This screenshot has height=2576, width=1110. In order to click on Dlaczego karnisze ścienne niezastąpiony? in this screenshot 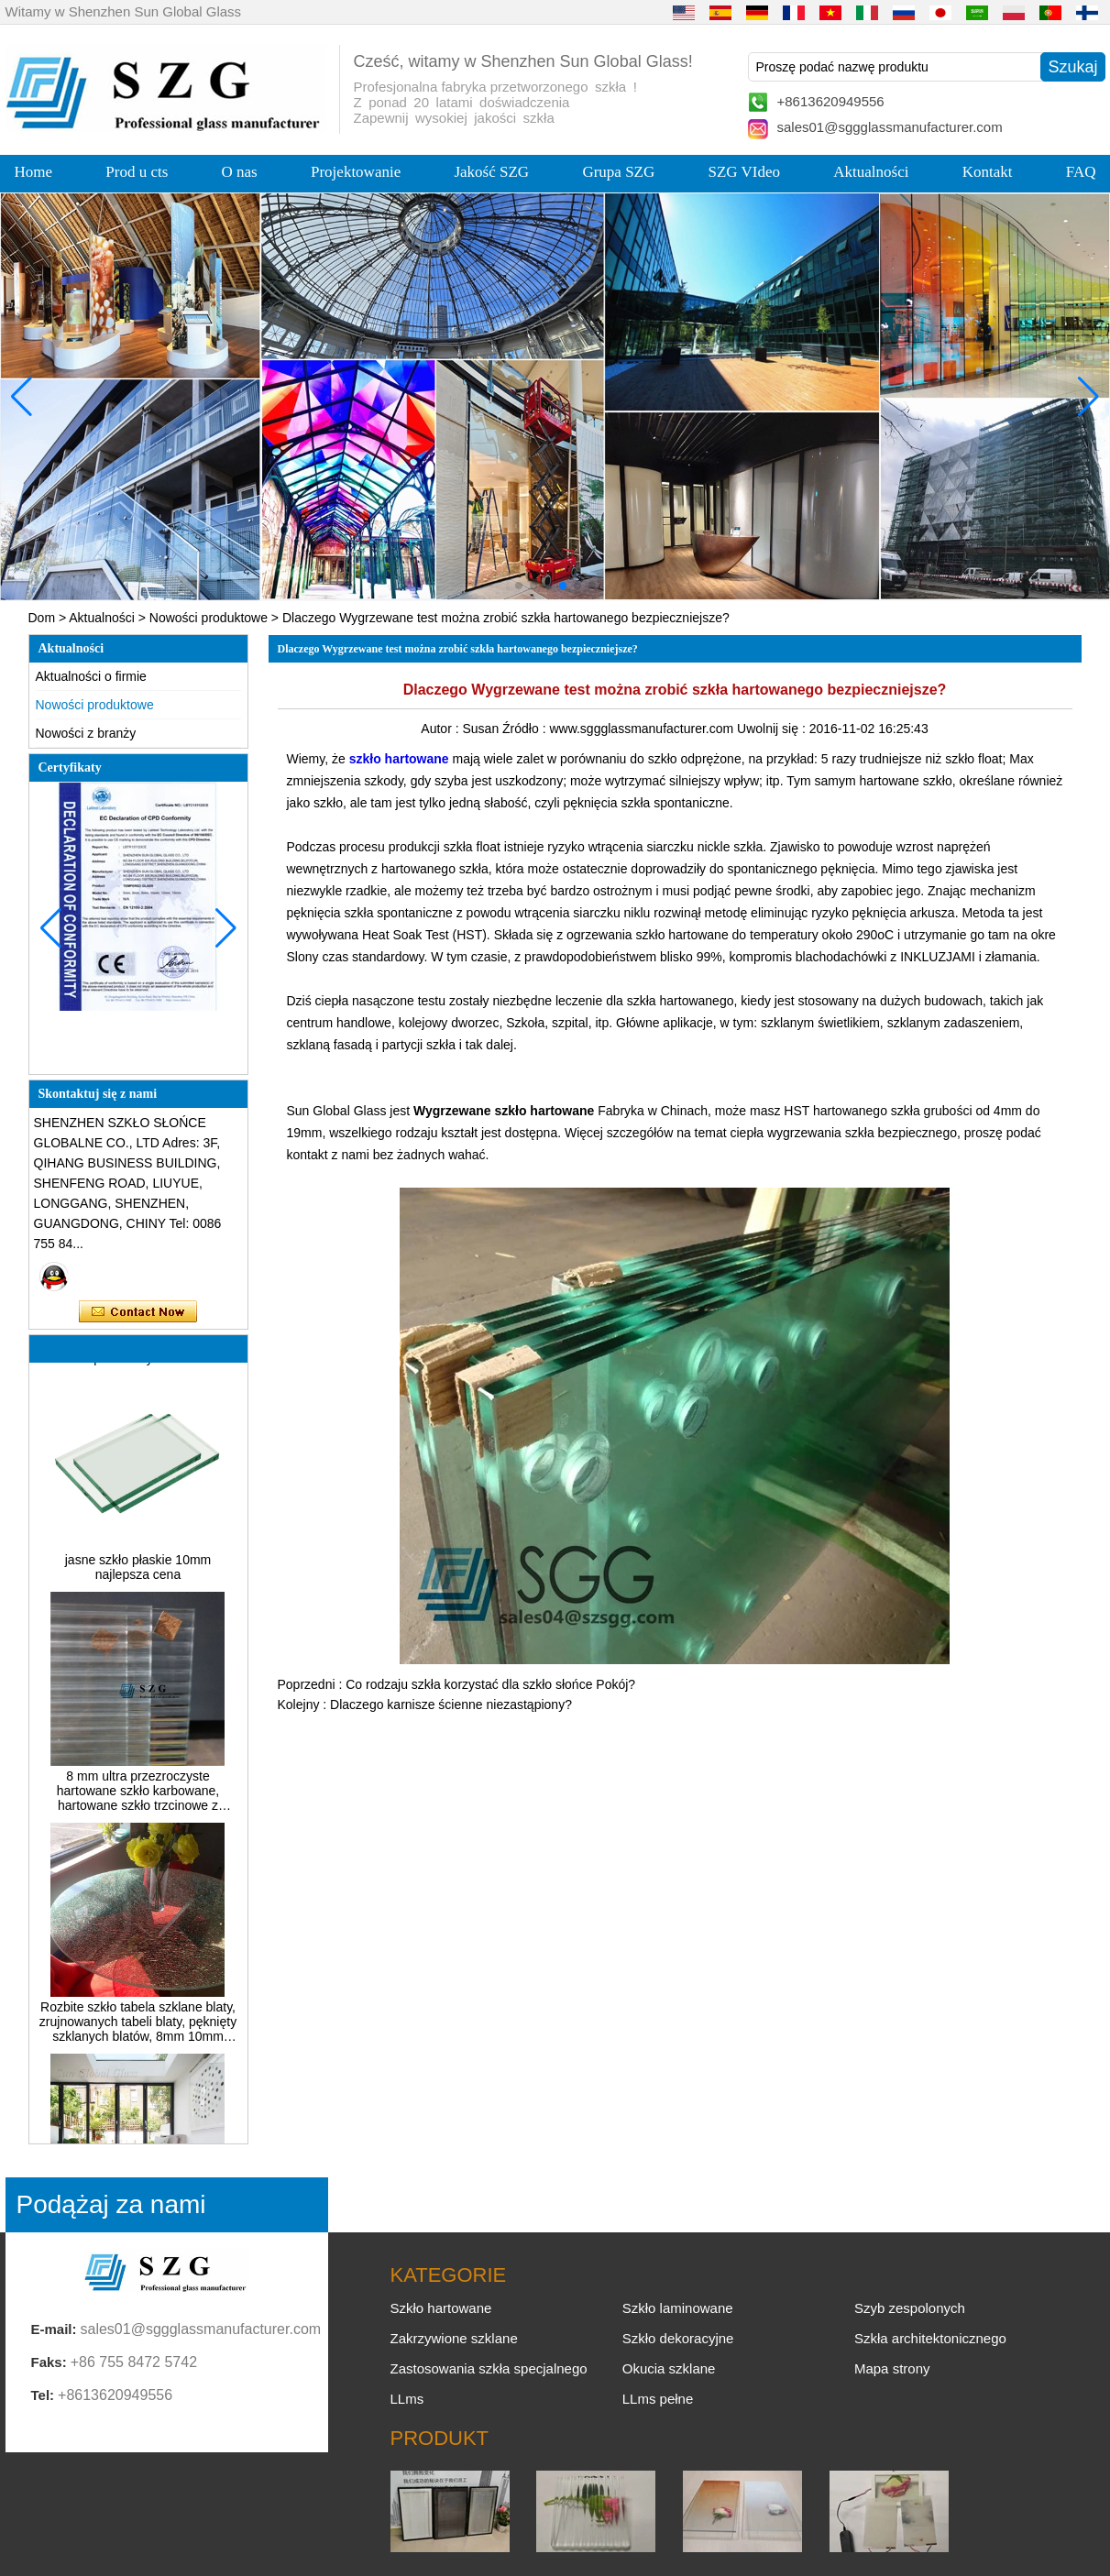, I will do `click(451, 1704)`.